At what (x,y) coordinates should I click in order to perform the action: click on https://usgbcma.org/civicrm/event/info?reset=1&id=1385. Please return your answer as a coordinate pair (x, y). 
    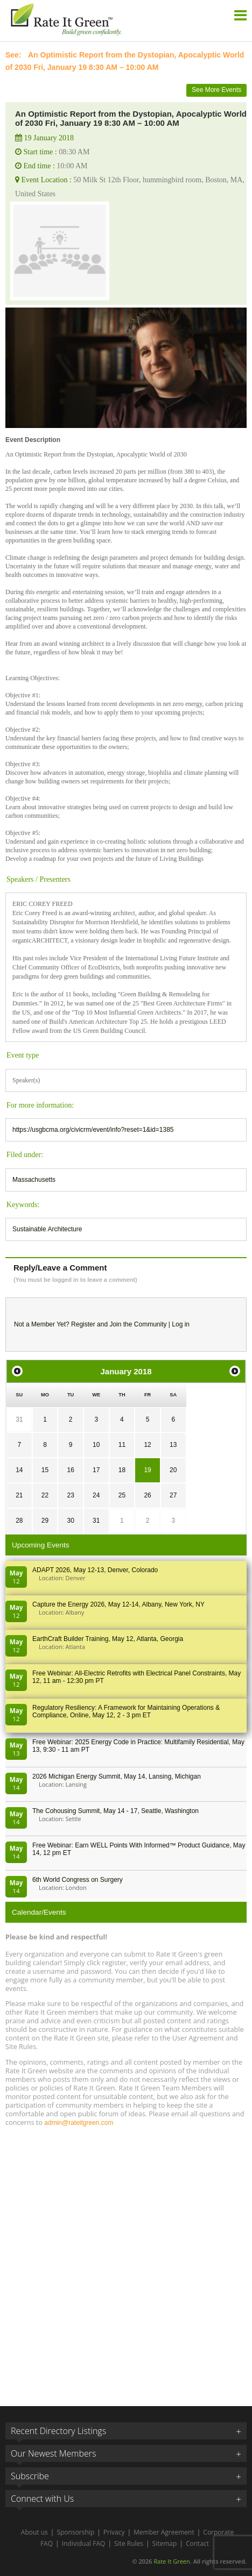
    Looking at the image, I should click on (93, 1129).